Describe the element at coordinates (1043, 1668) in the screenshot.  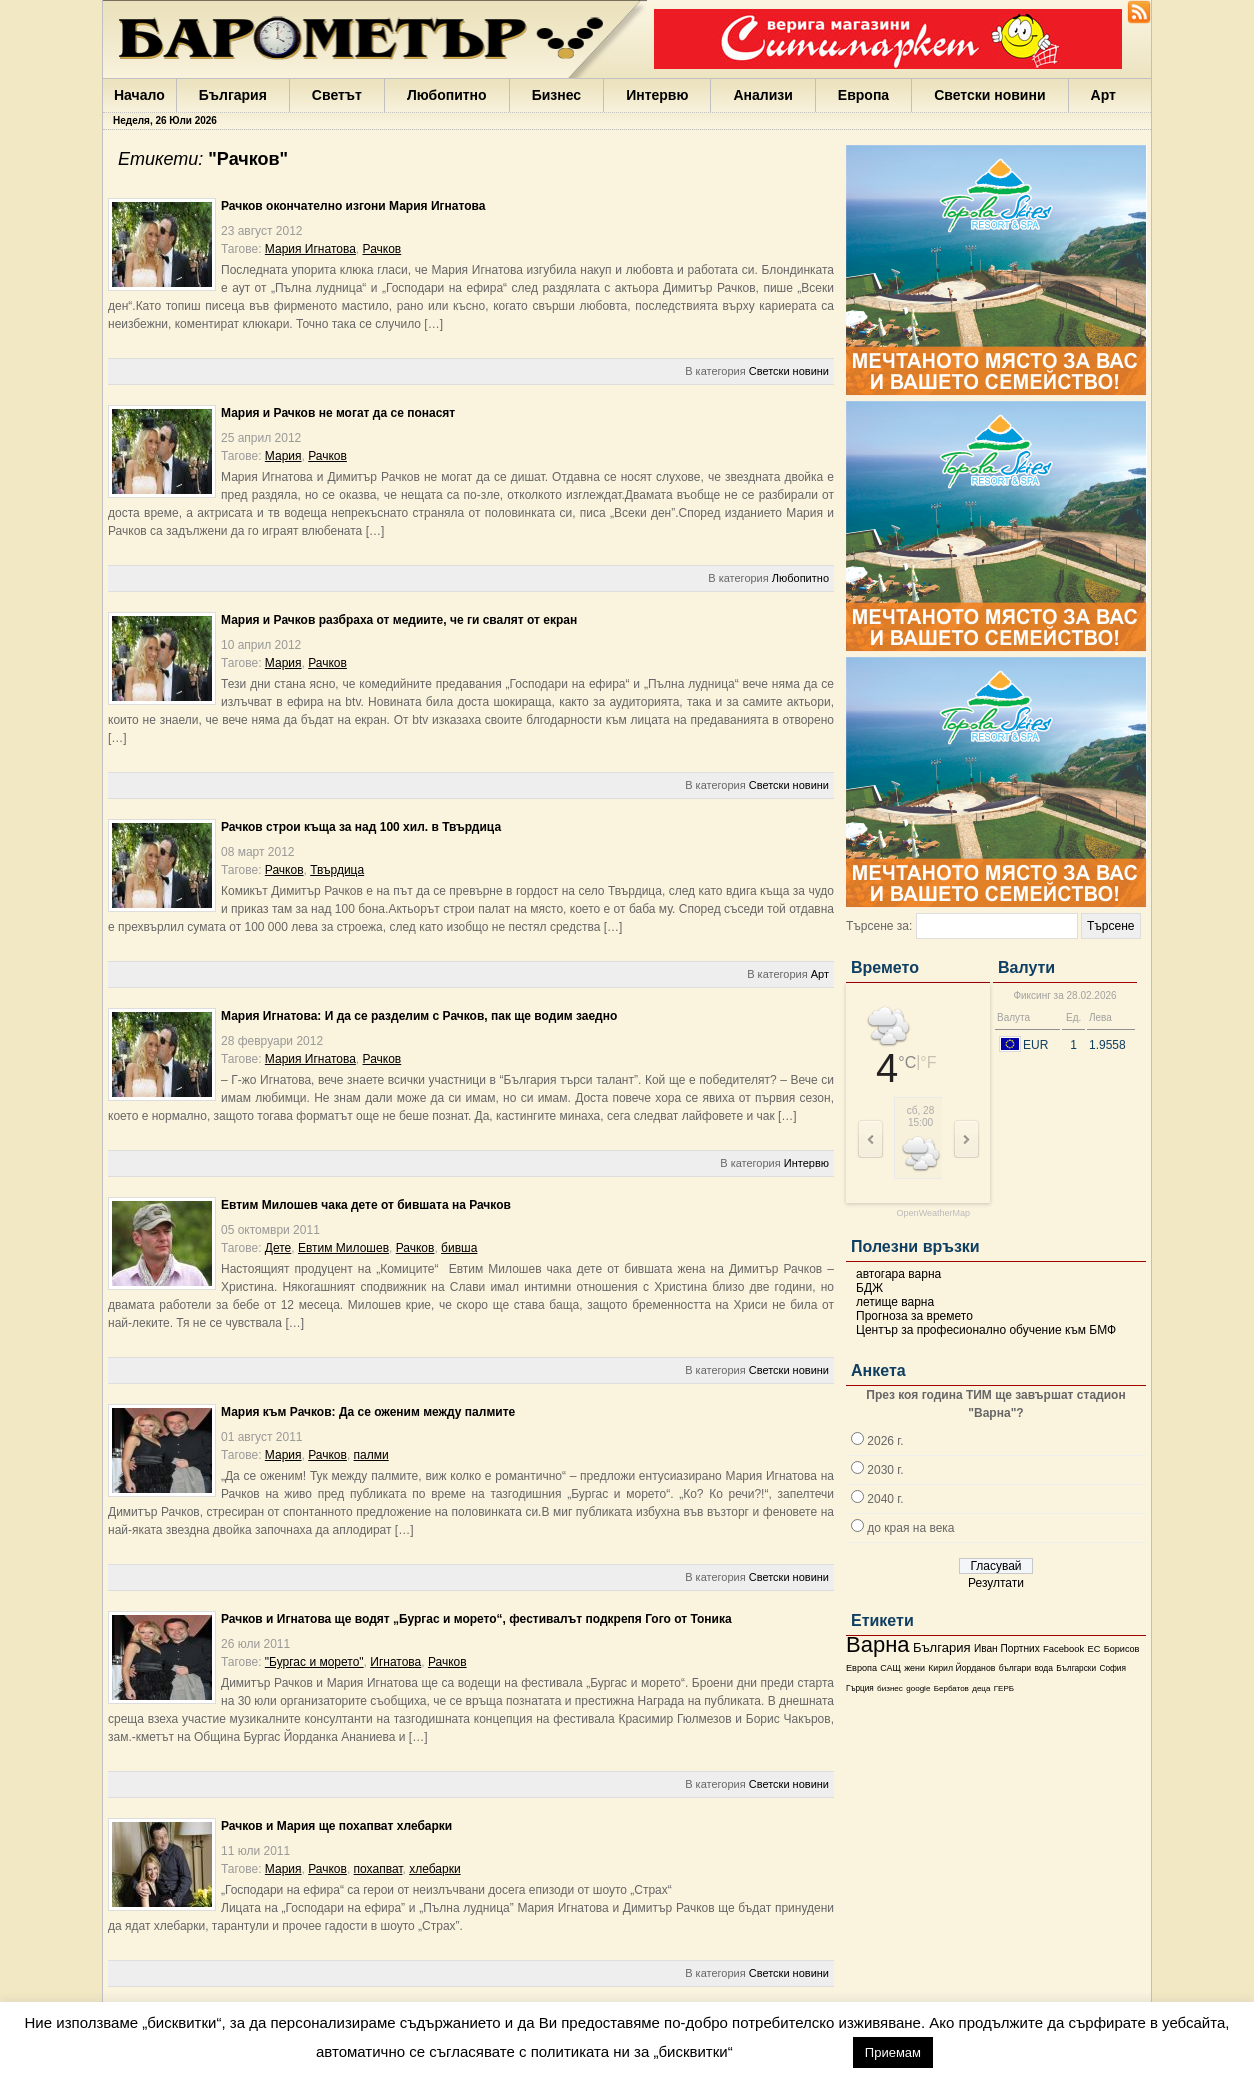
I see `вода` at that location.